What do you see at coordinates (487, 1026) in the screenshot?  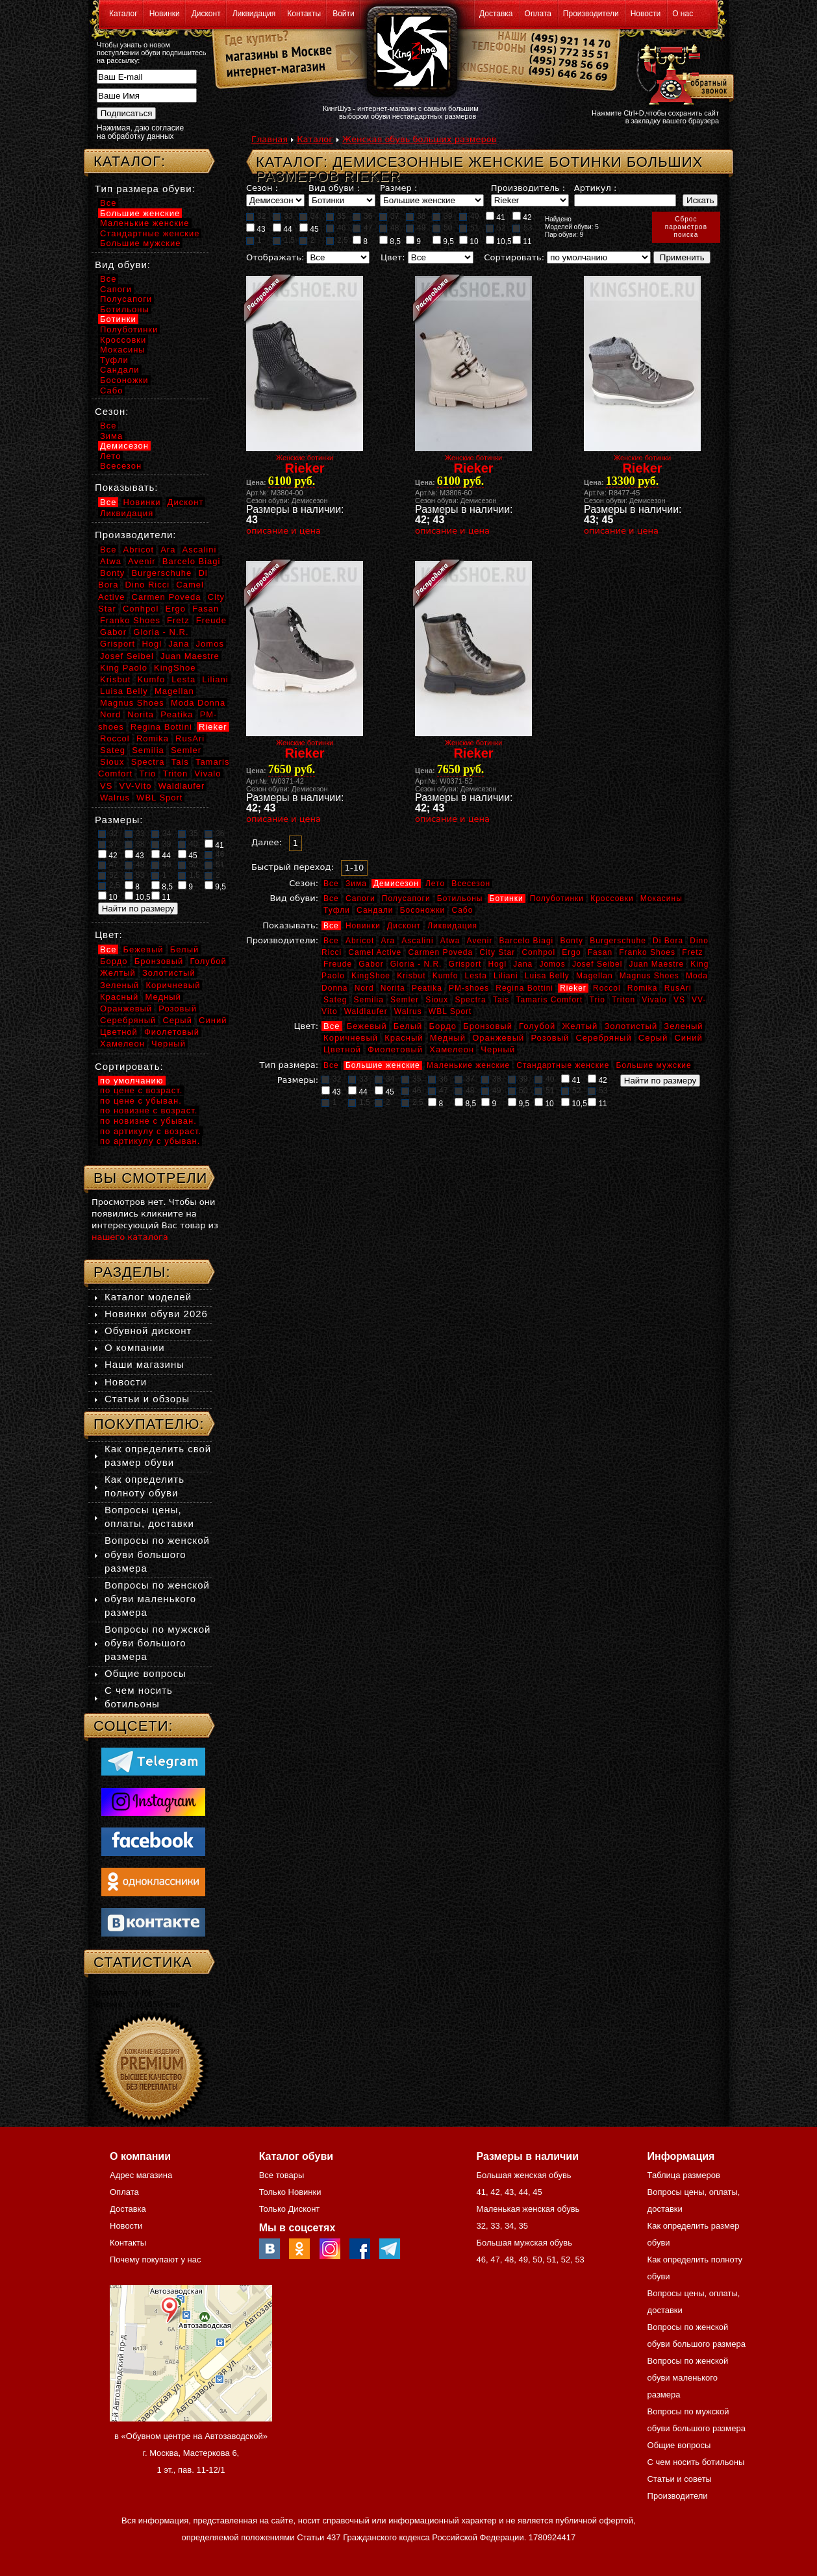 I see `Бронзовый` at bounding box center [487, 1026].